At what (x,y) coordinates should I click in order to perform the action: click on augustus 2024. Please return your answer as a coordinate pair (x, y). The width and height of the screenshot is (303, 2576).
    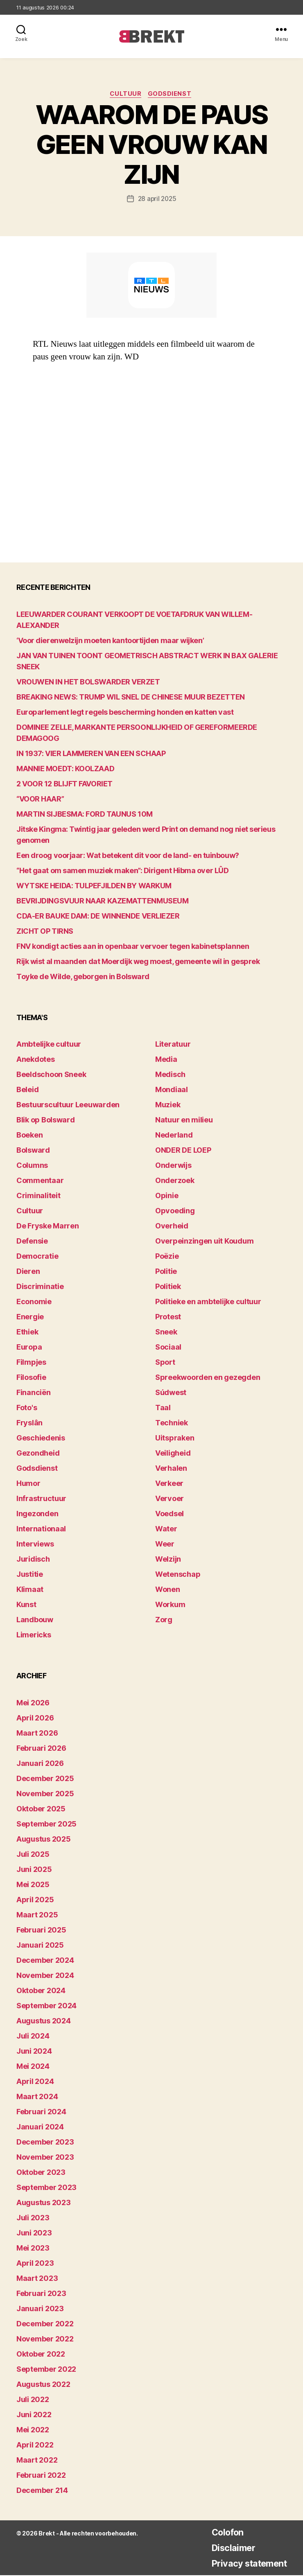
    Looking at the image, I should click on (43, 2021).